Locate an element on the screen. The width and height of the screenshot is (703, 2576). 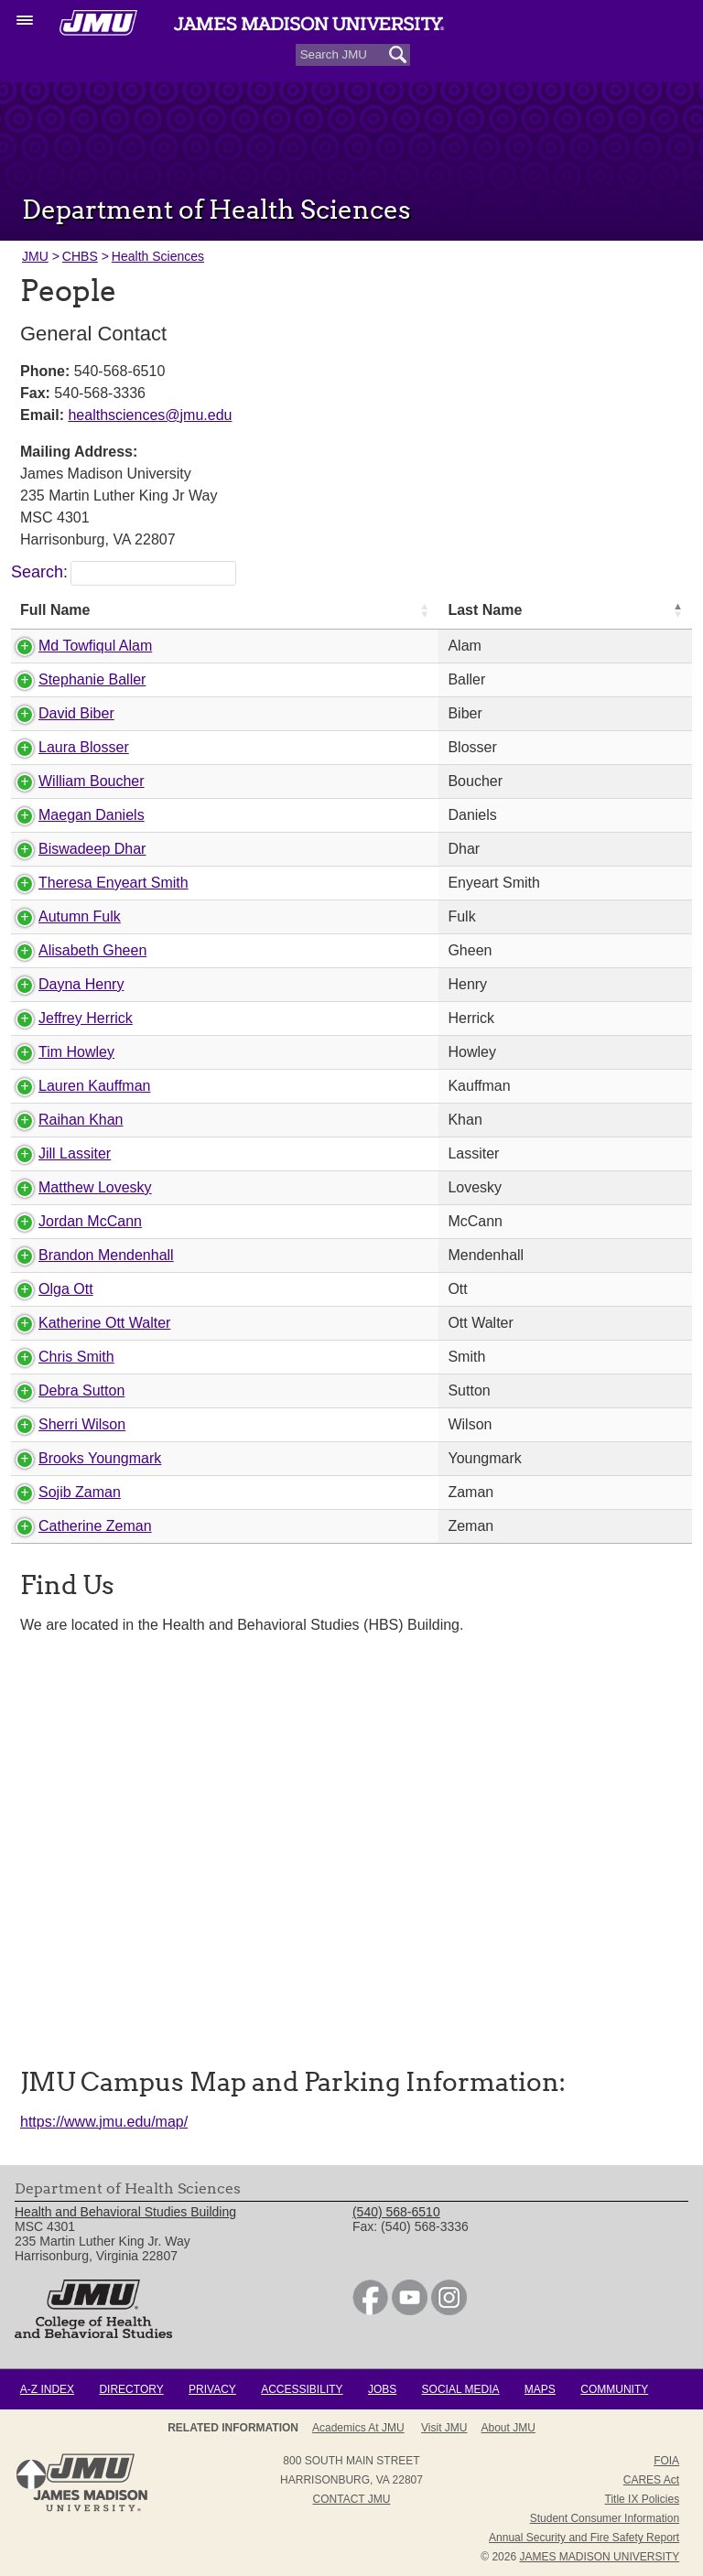
Search: is located at coordinates (123, 572).